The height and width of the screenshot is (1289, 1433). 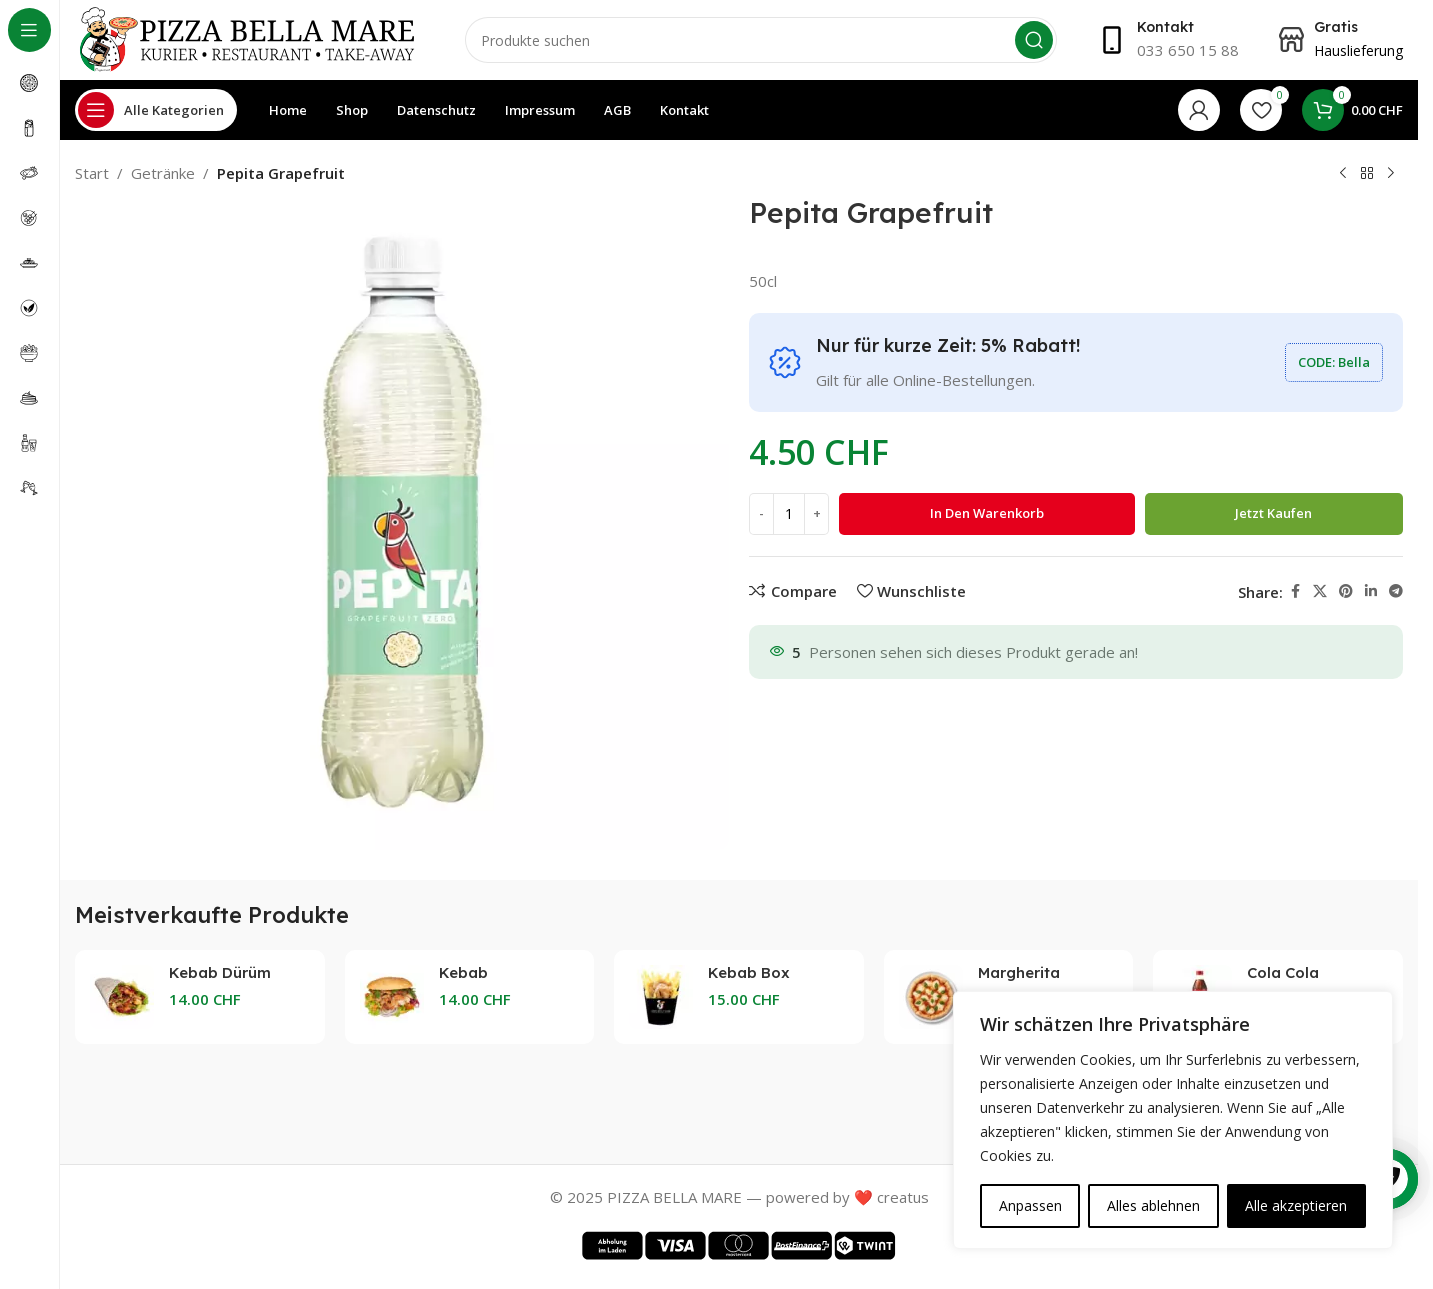 I want to click on [Previous product], so click(x=1343, y=174).